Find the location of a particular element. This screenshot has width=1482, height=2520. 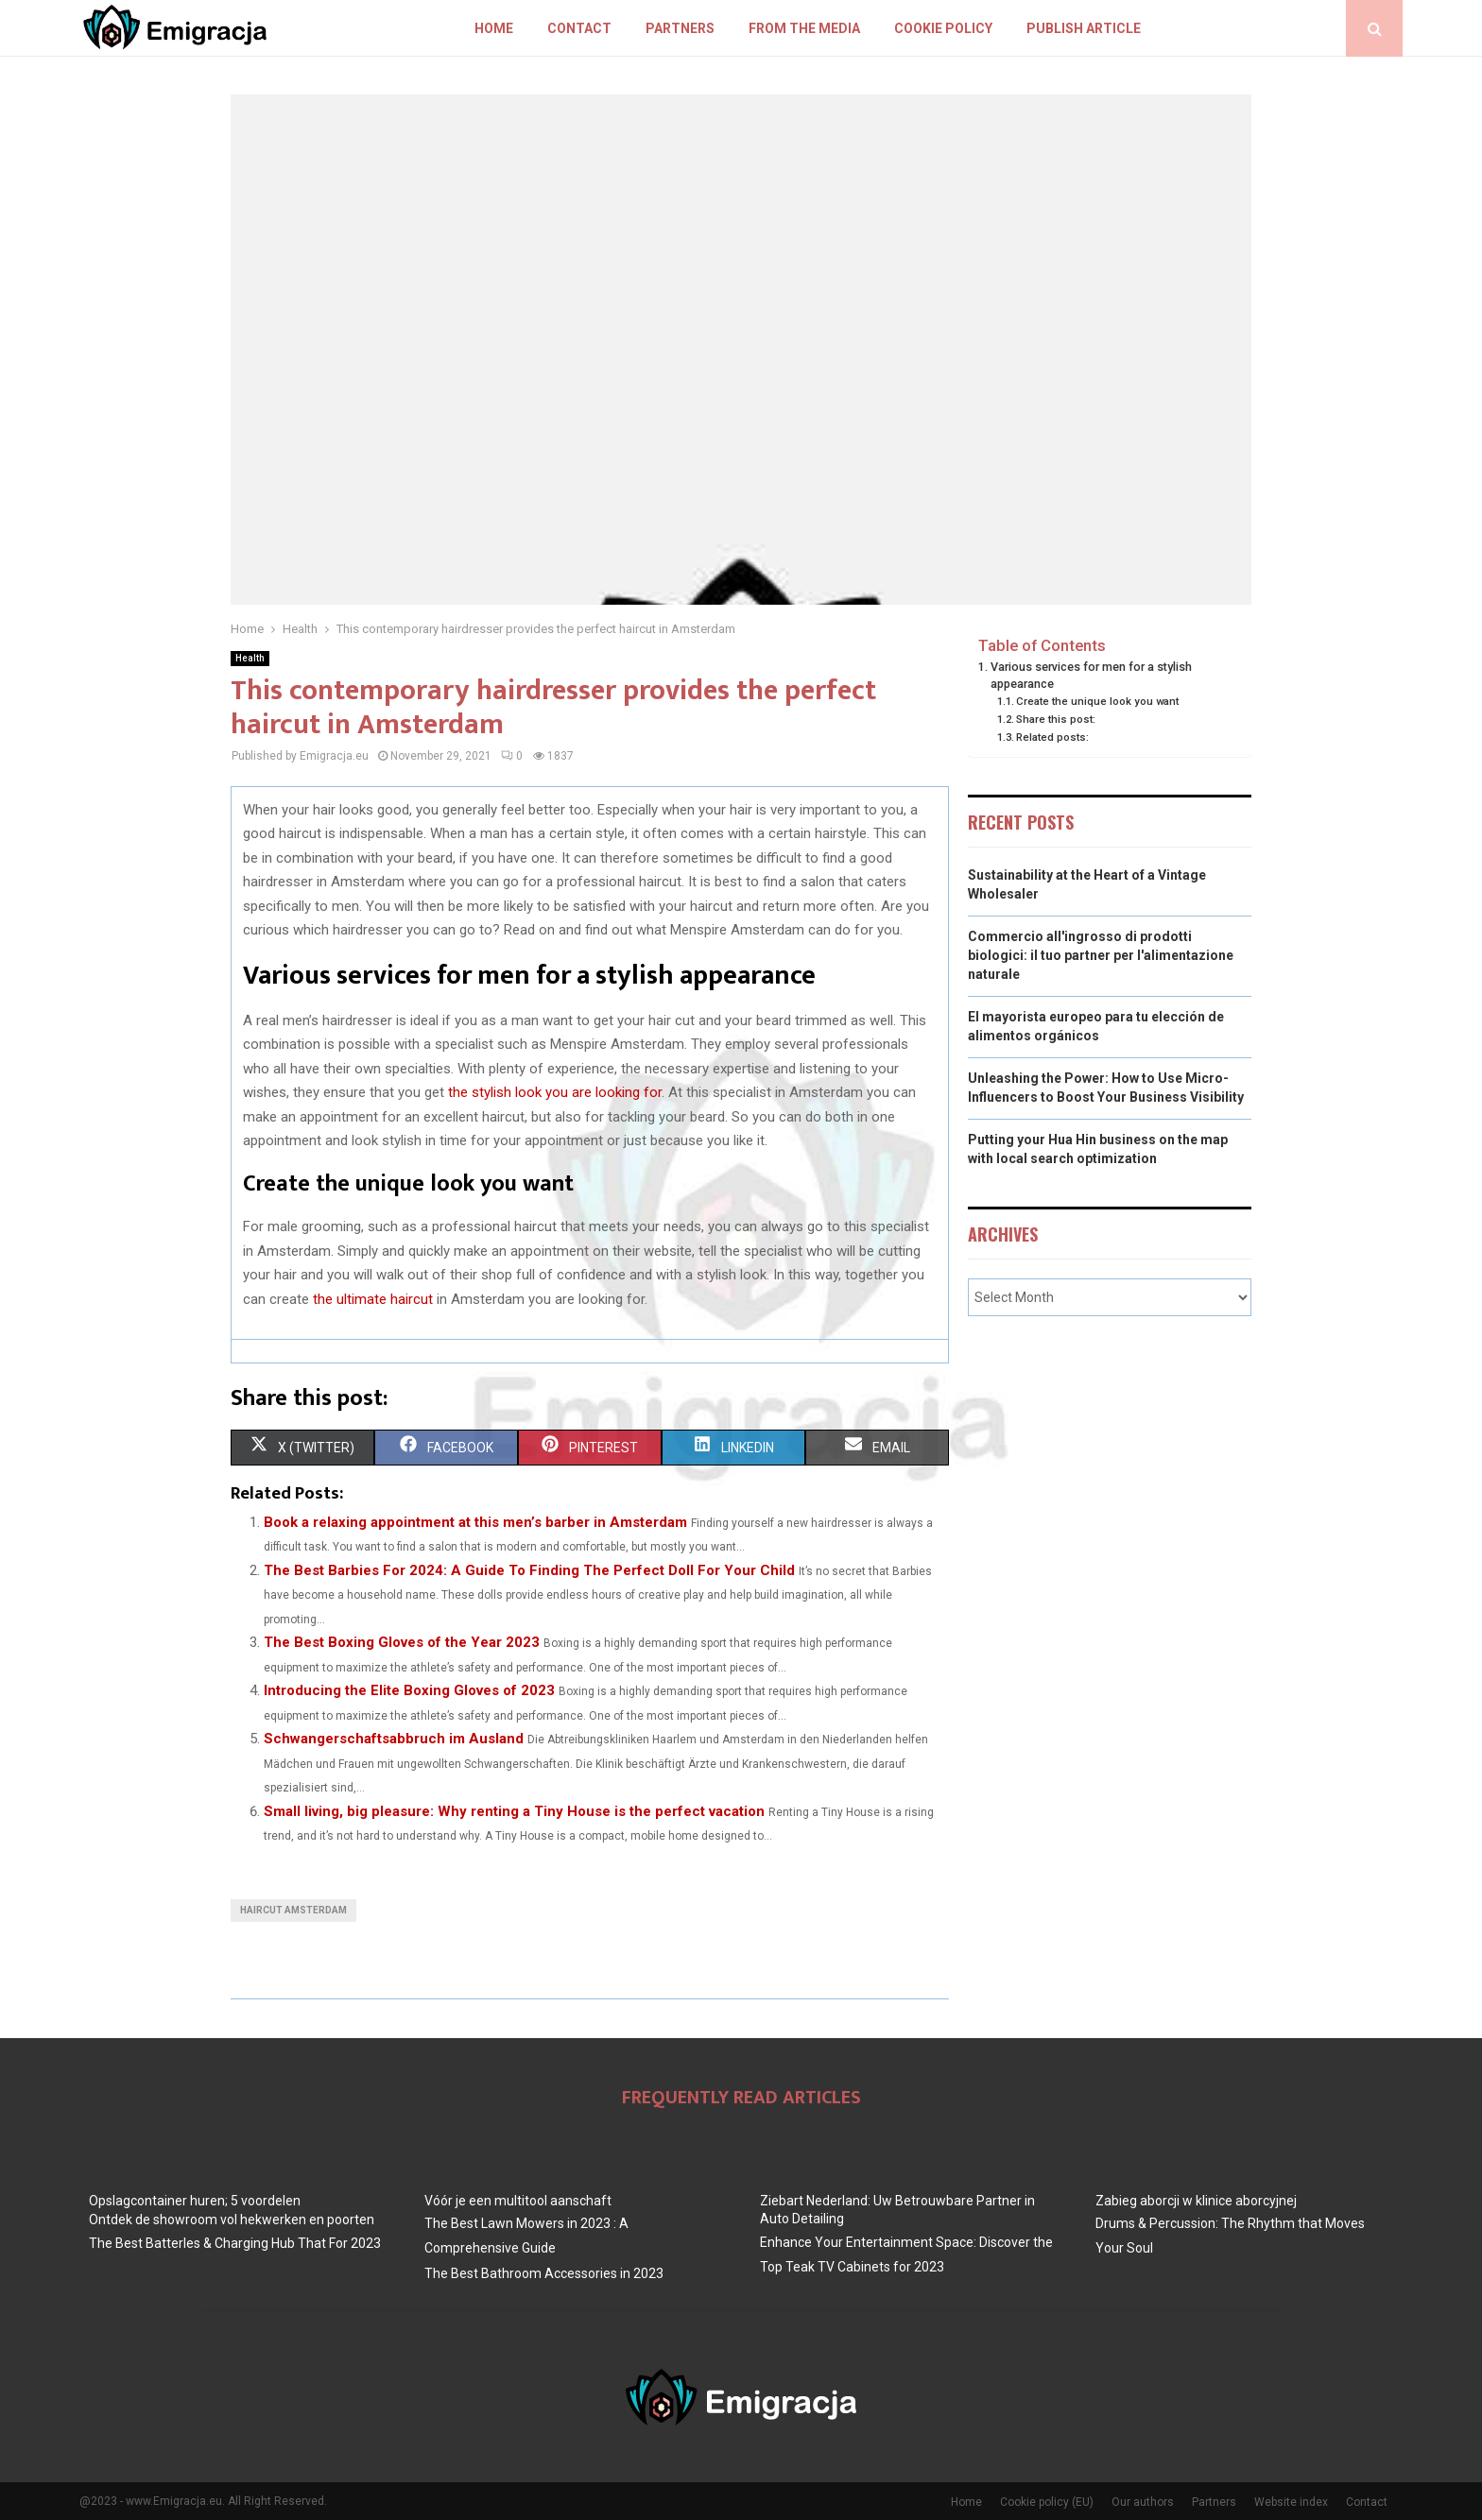

Health is located at coordinates (250, 658).